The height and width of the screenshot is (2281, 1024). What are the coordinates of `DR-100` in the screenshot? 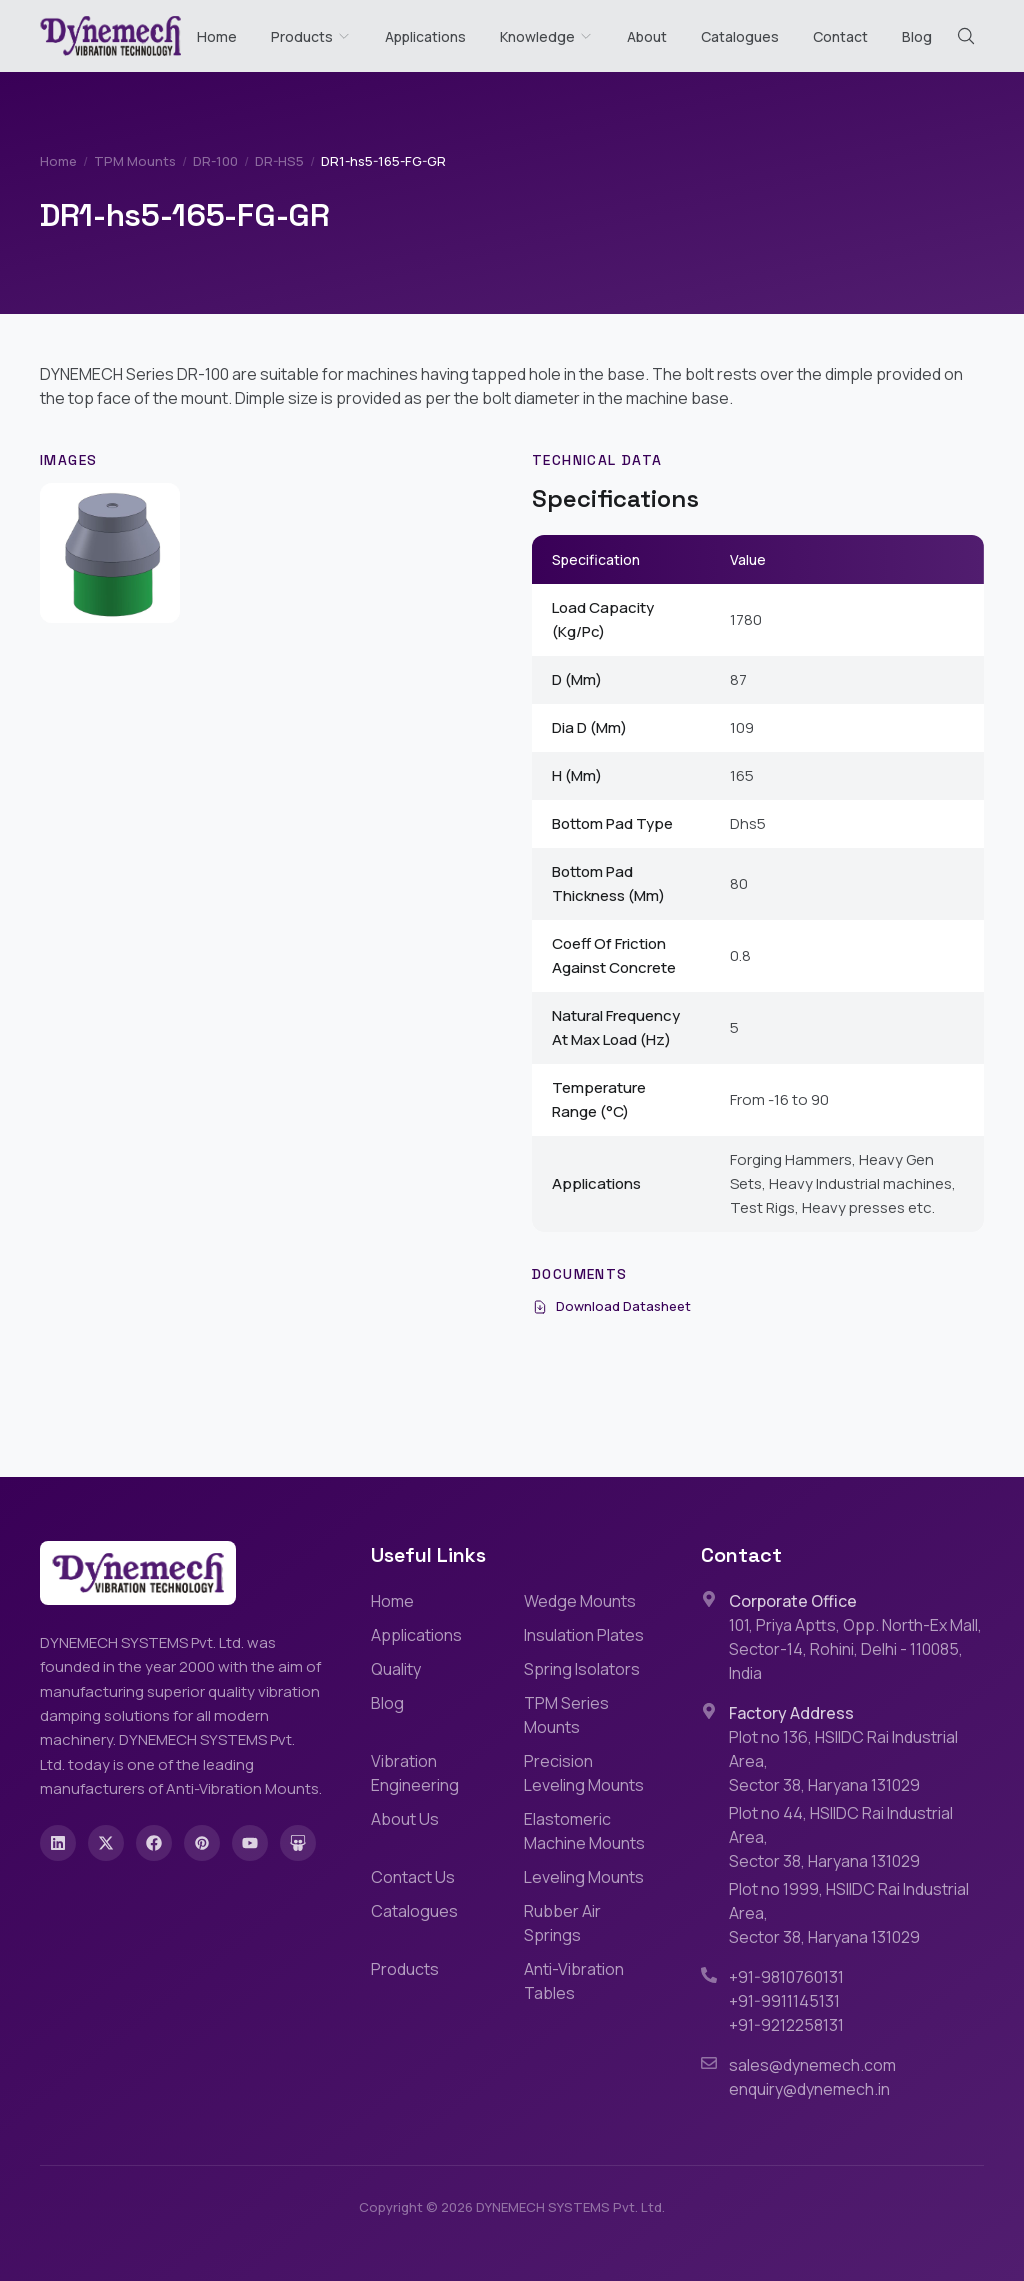 It's located at (215, 161).